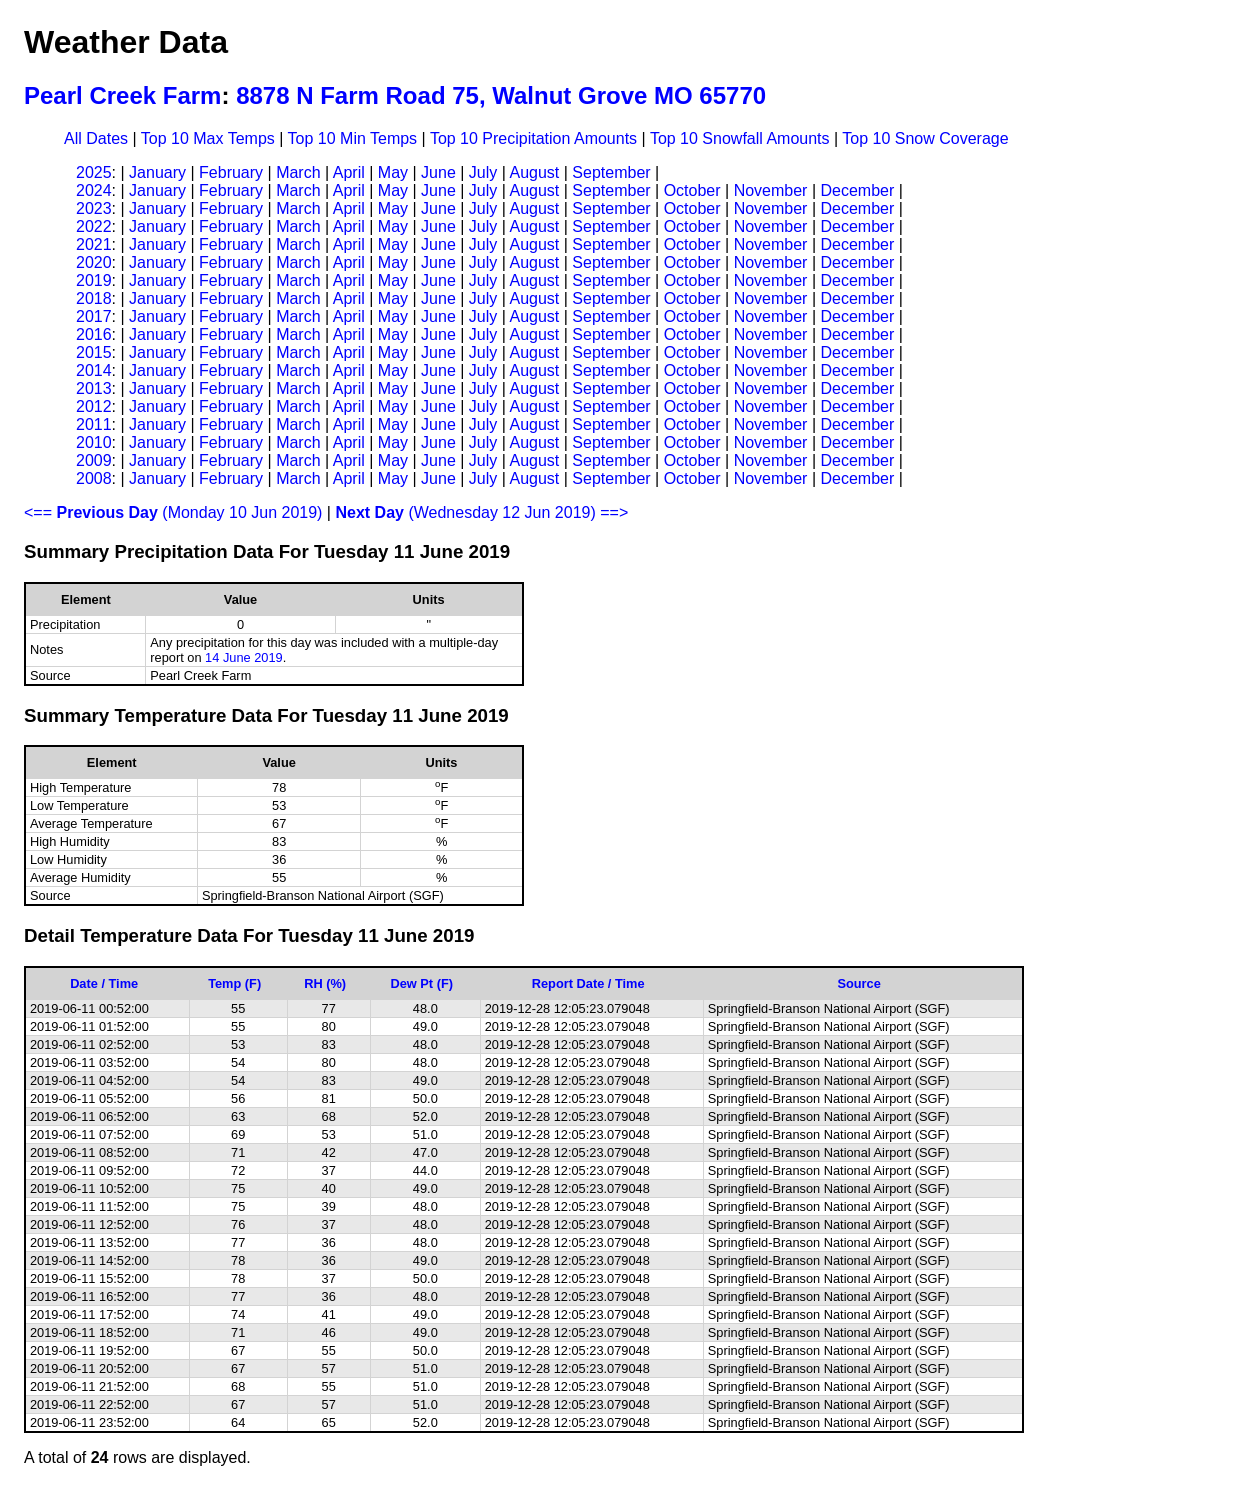  Describe the element at coordinates (483, 172) in the screenshot. I see `July` at that location.